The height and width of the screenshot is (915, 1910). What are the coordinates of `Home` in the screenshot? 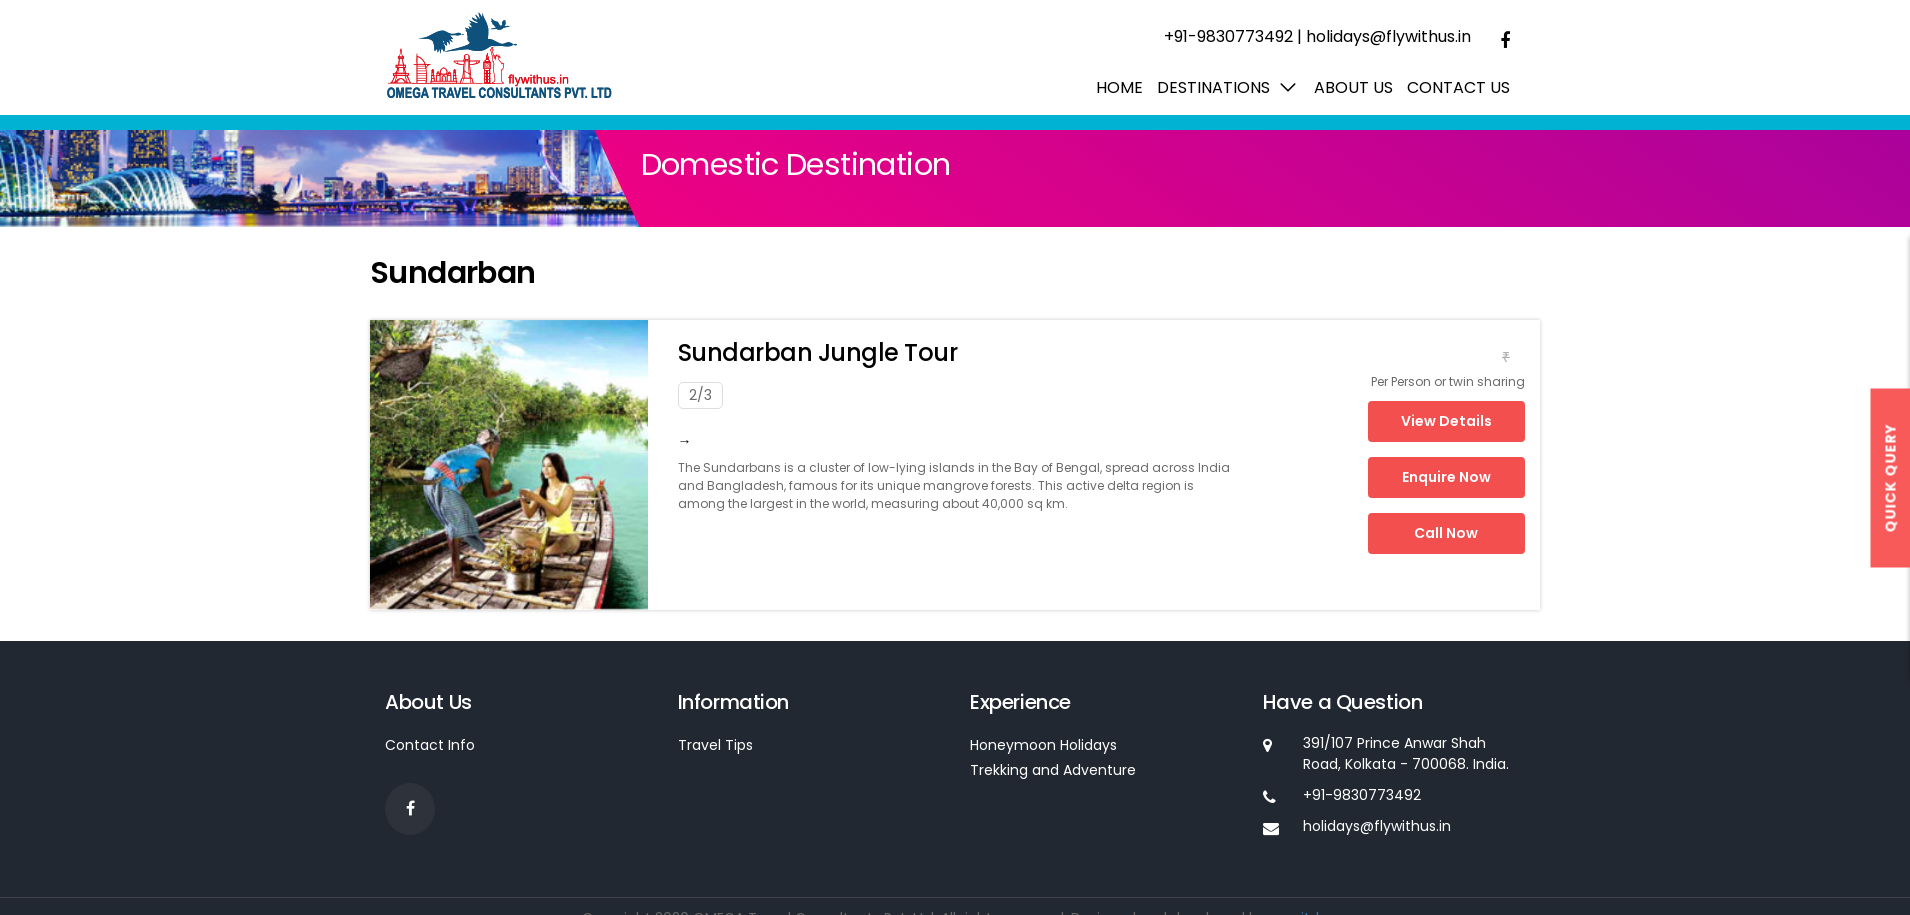 It's located at (1119, 87).